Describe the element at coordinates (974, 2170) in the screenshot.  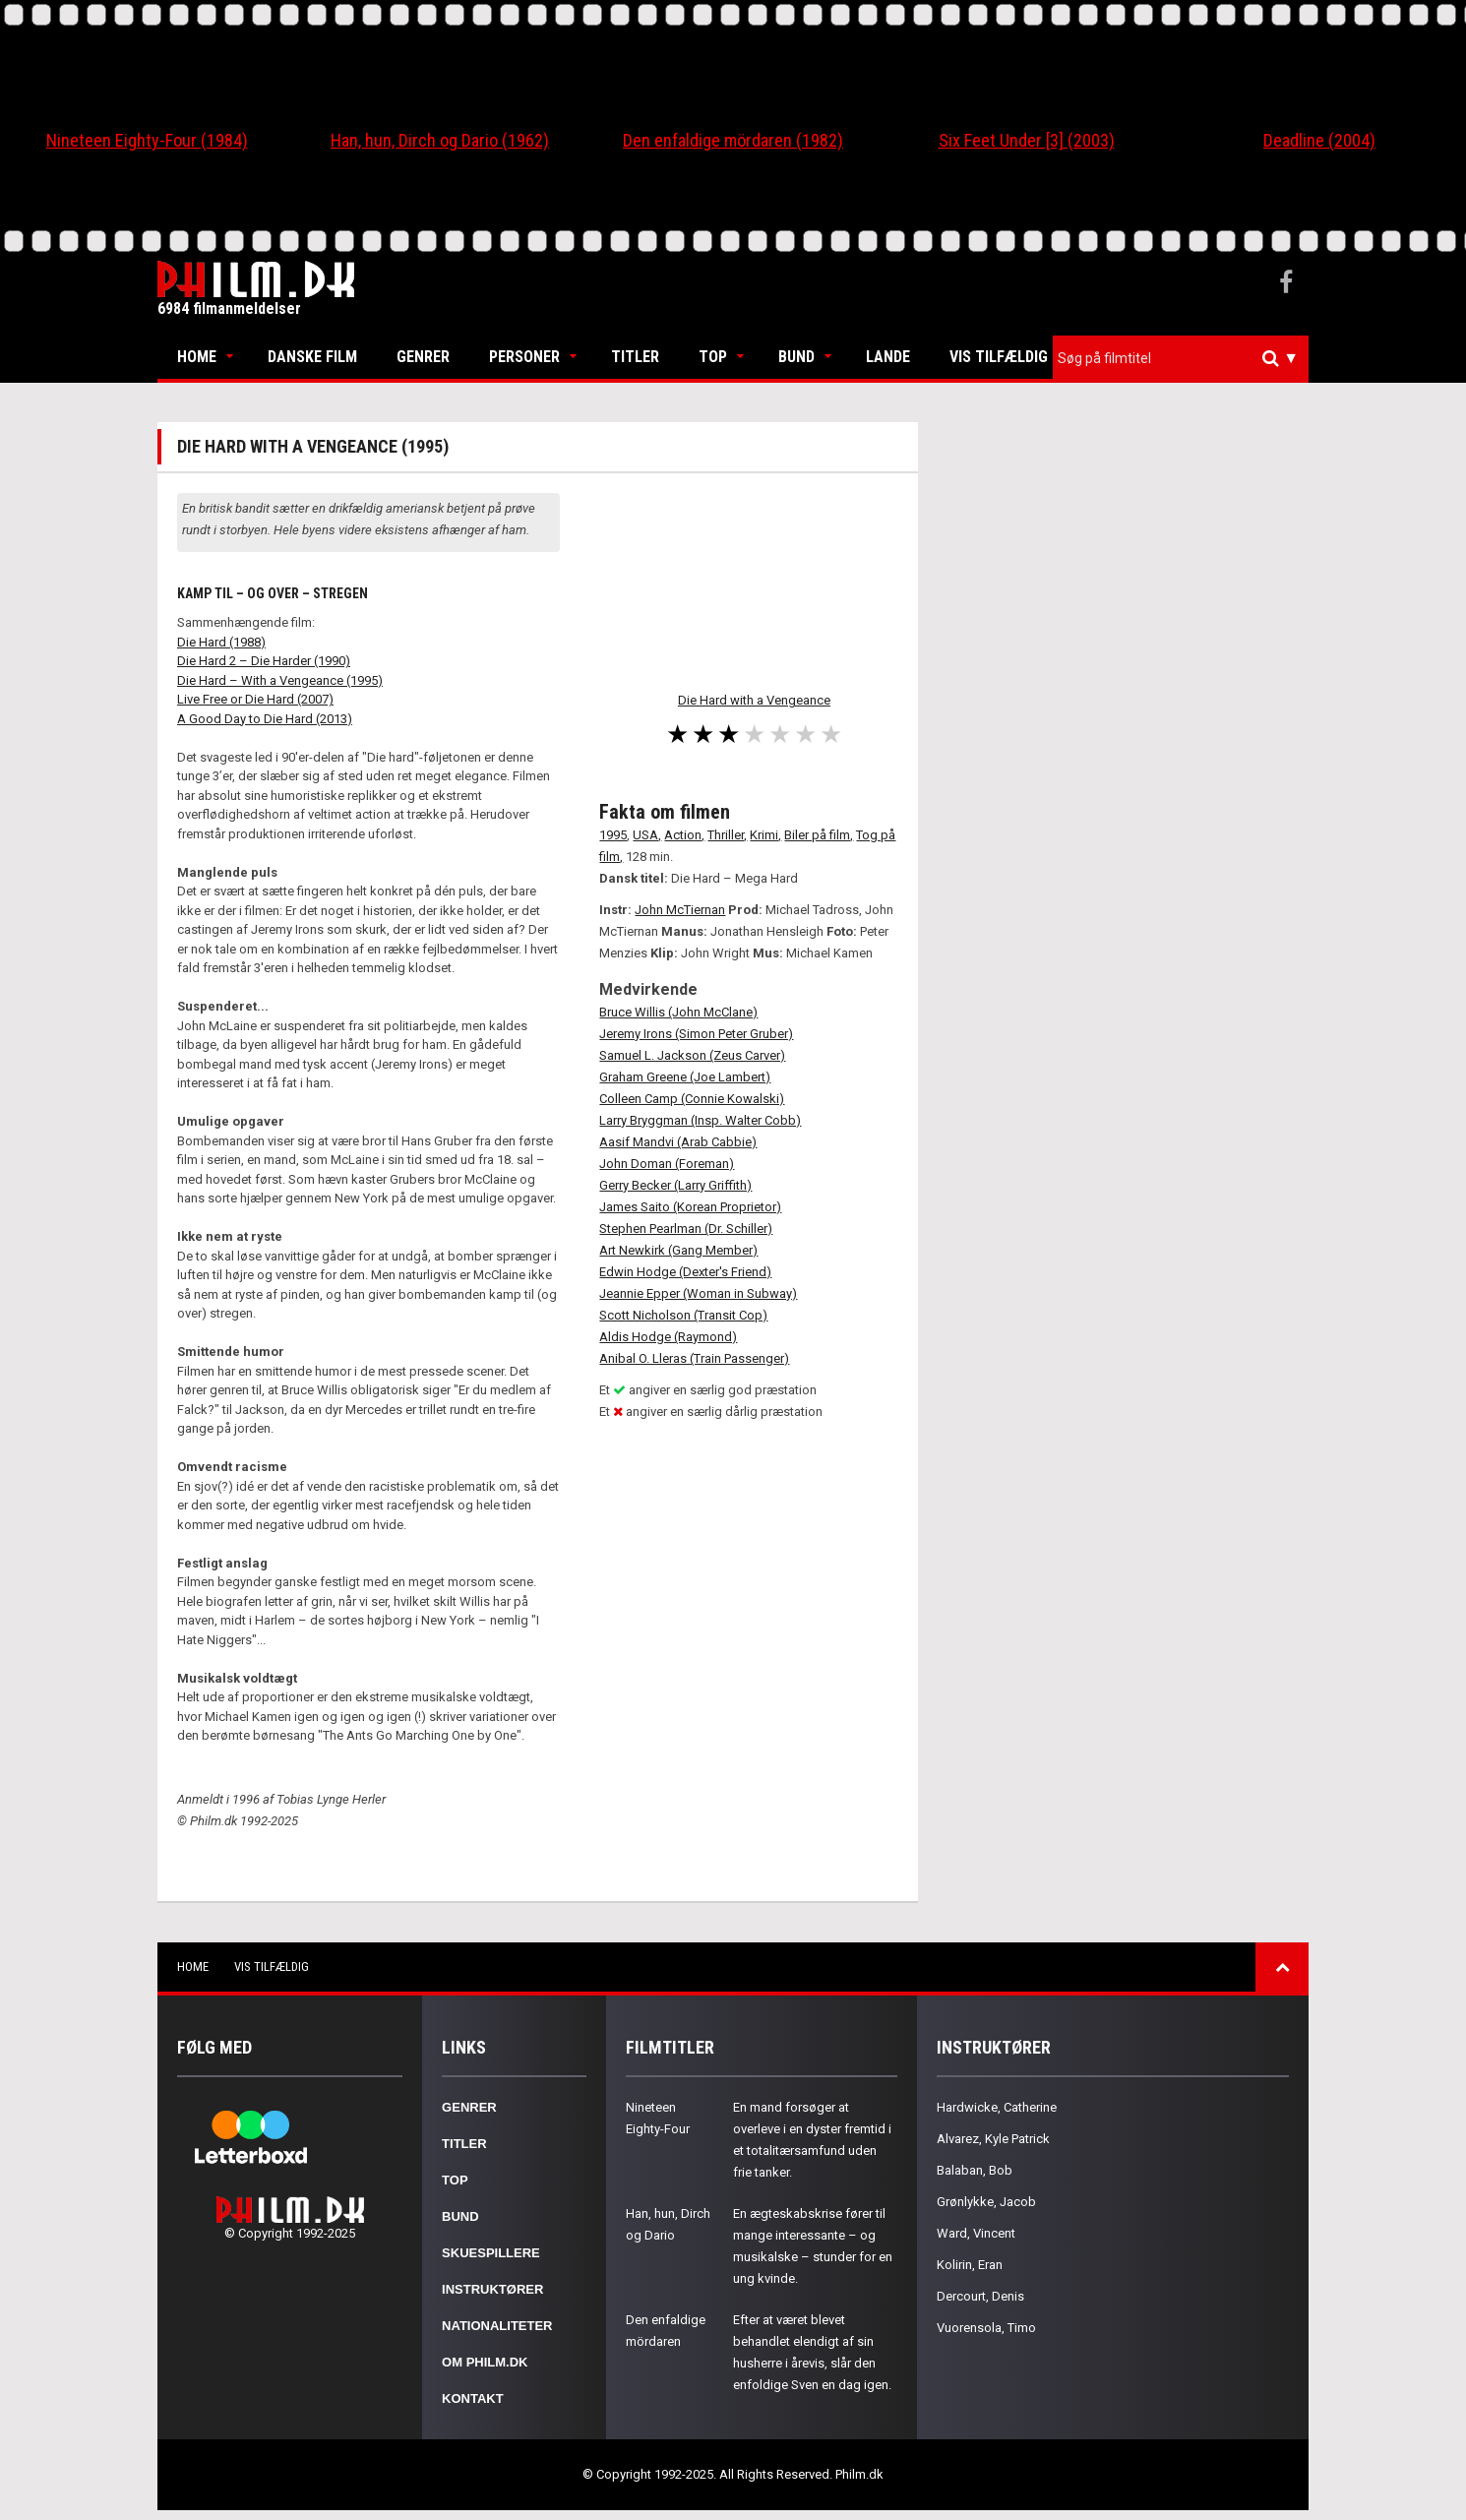
I see `Balaban, Bob` at that location.